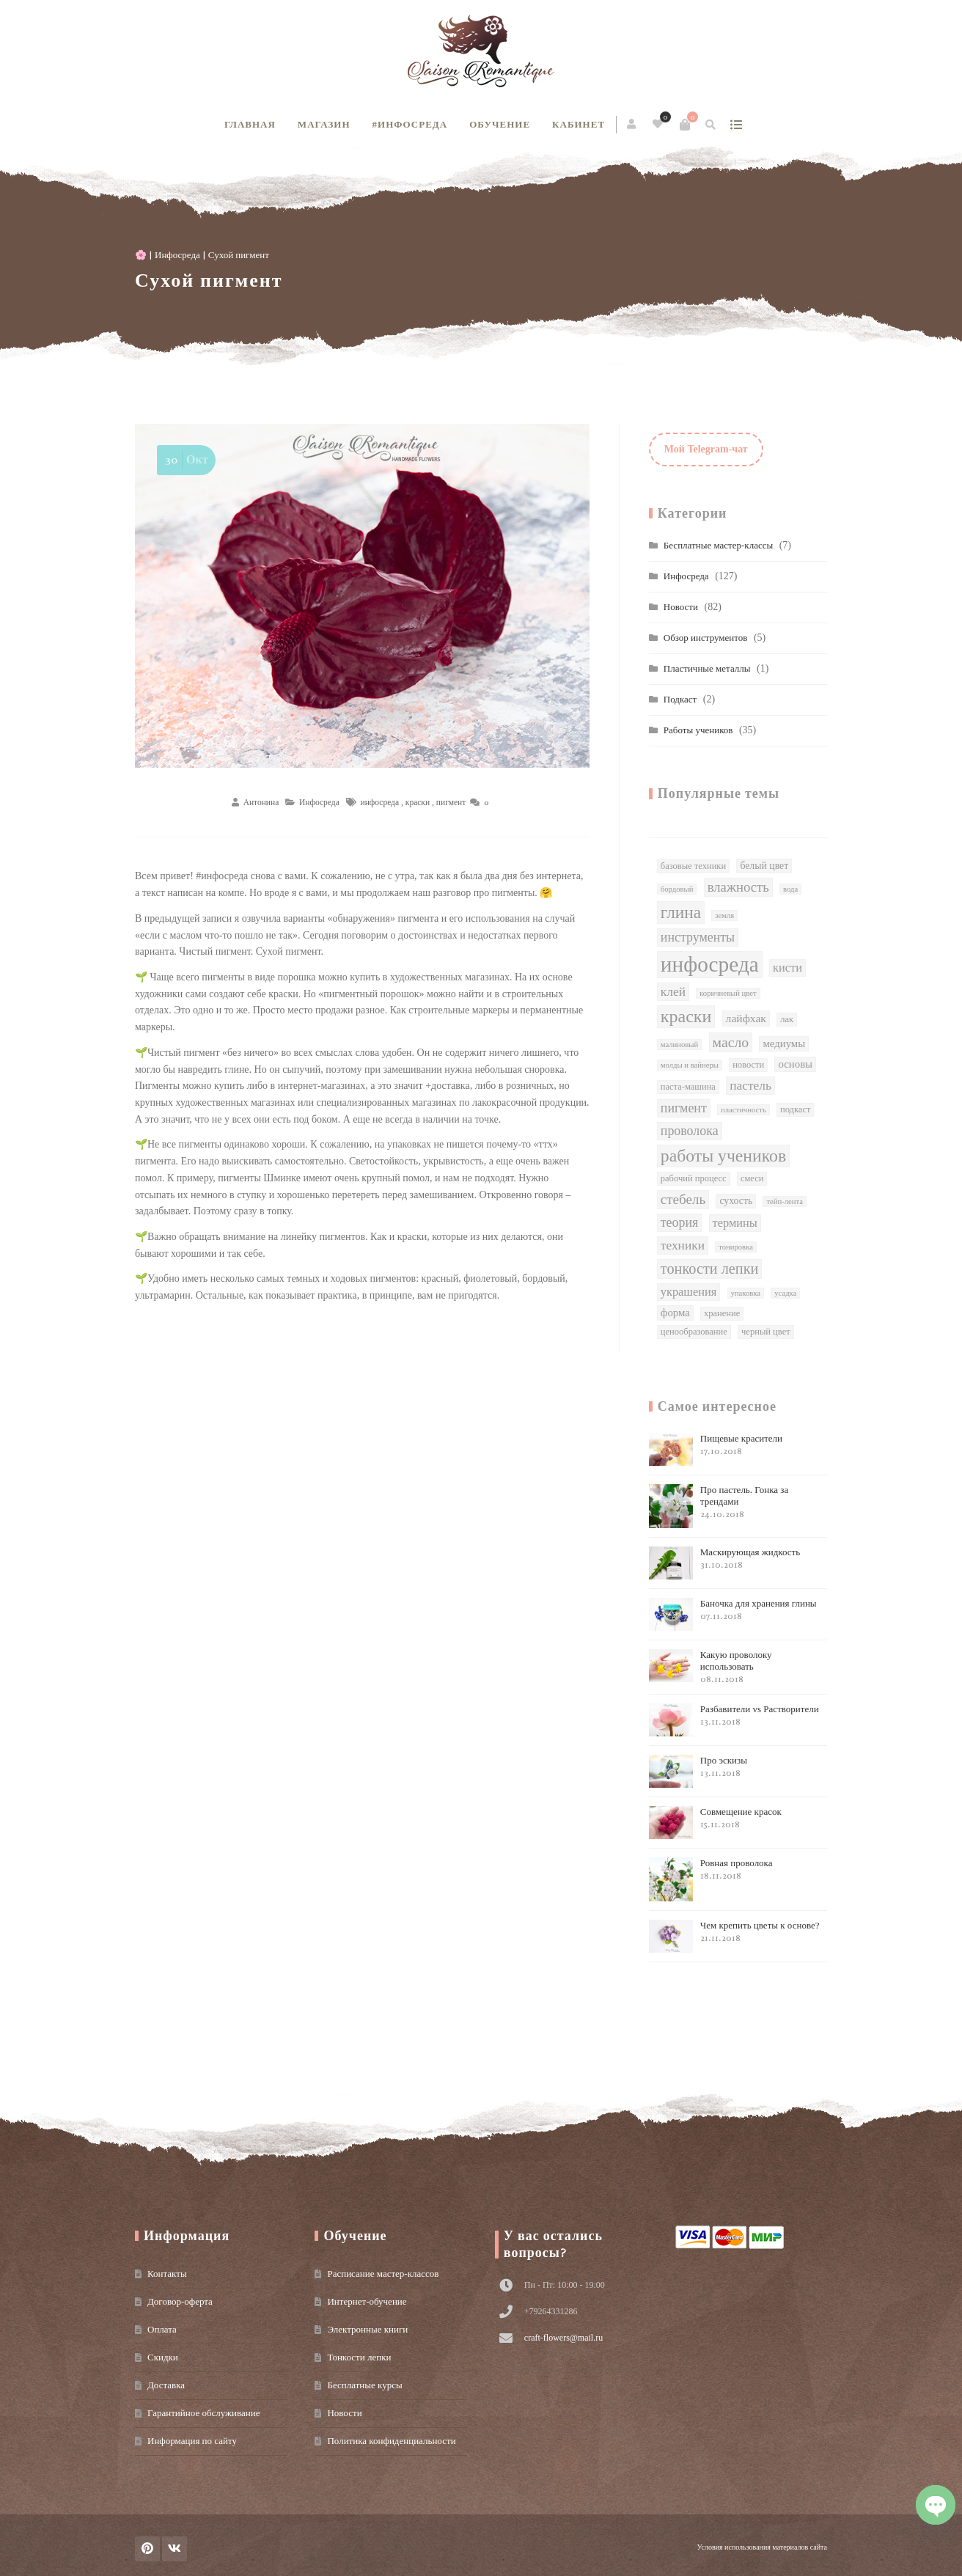 This screenshot has width=962, height=2576. Describe the element at coordinates (688, 1292) in the screenshot. I see `украшения [украшения (6 элементов)]` at that location.